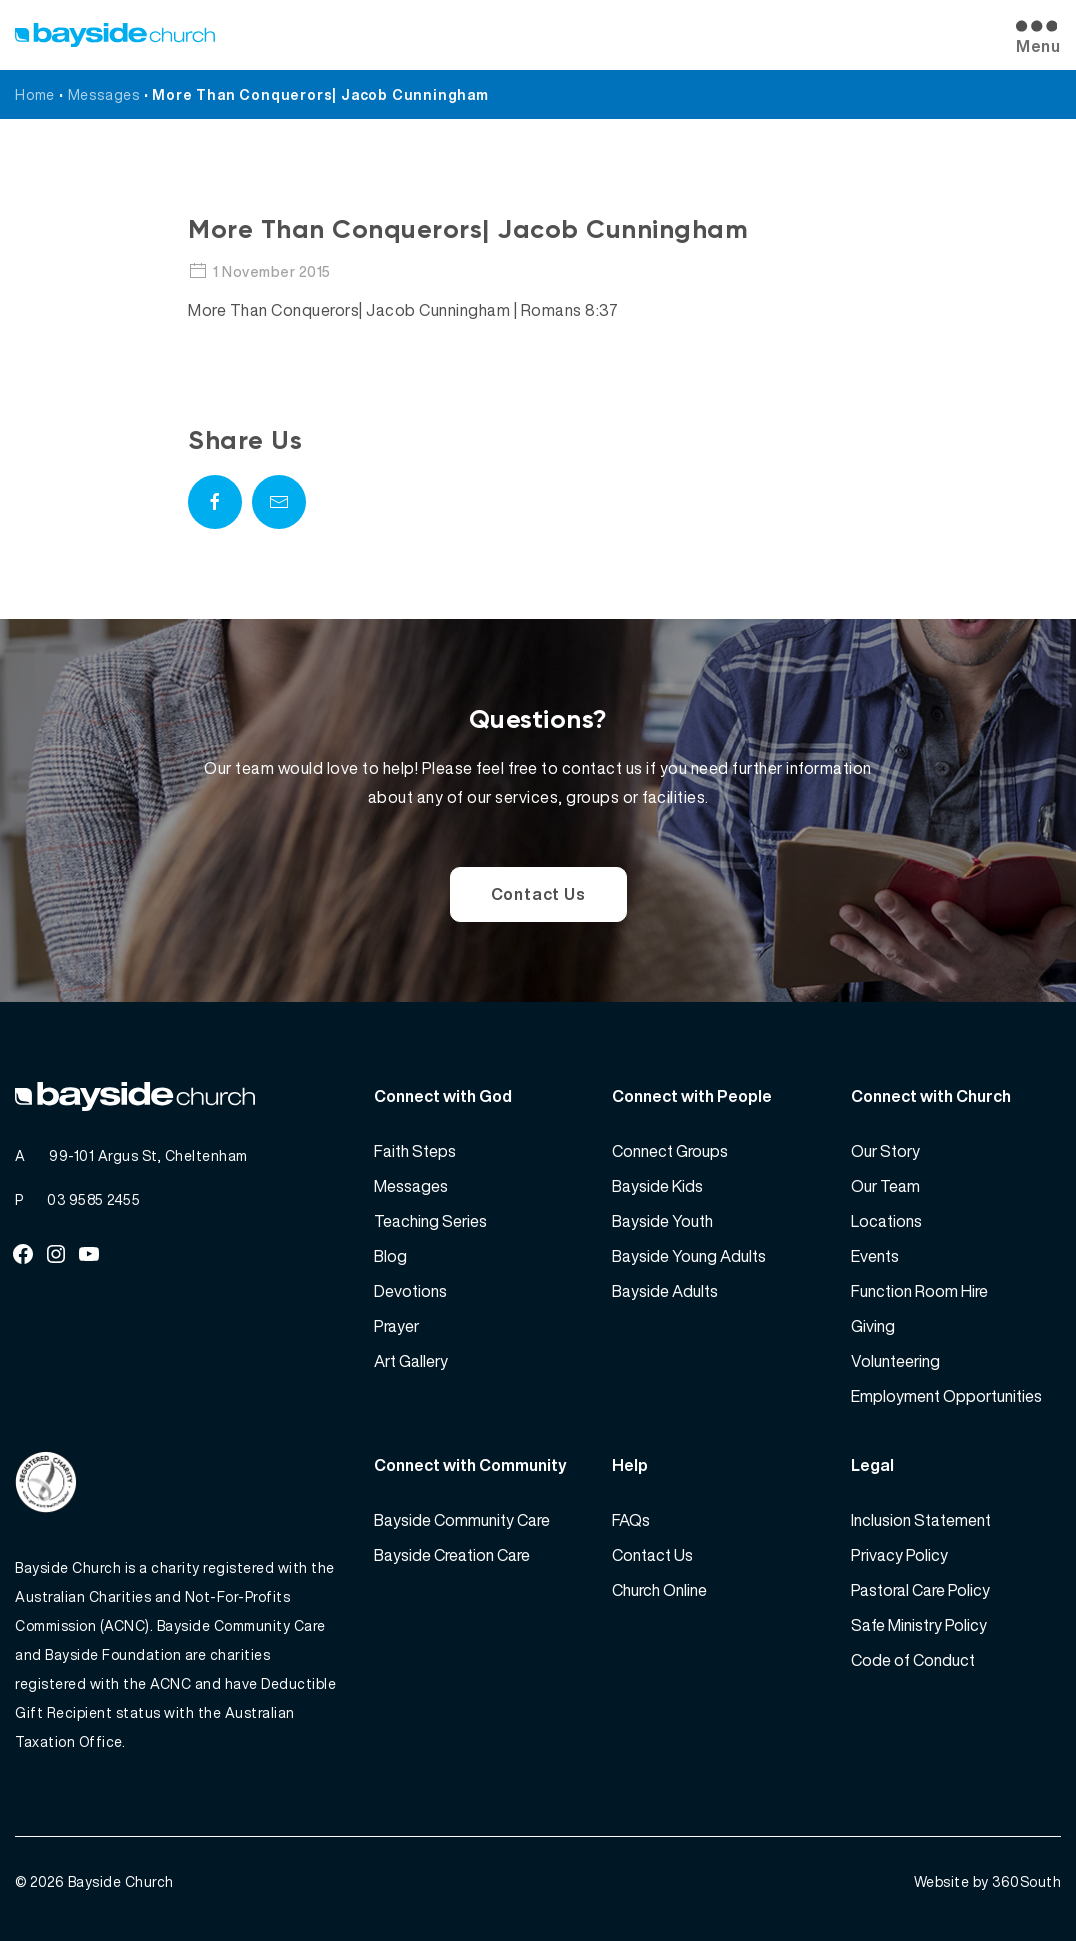  What do you see at coordinates (875, 1256) in the screenshot?
I see `Events` at bounding box center [875, 1256].